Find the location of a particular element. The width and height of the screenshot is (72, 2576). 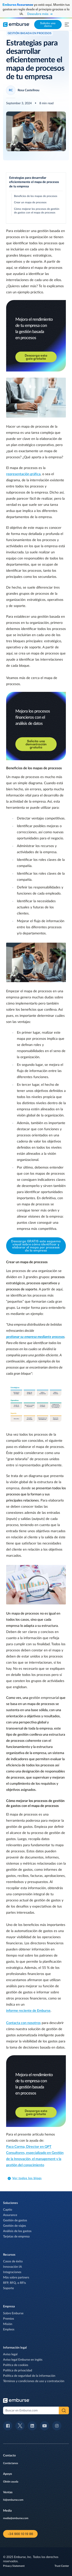

Gestión de viajes is located at coordinates (14, 2225).